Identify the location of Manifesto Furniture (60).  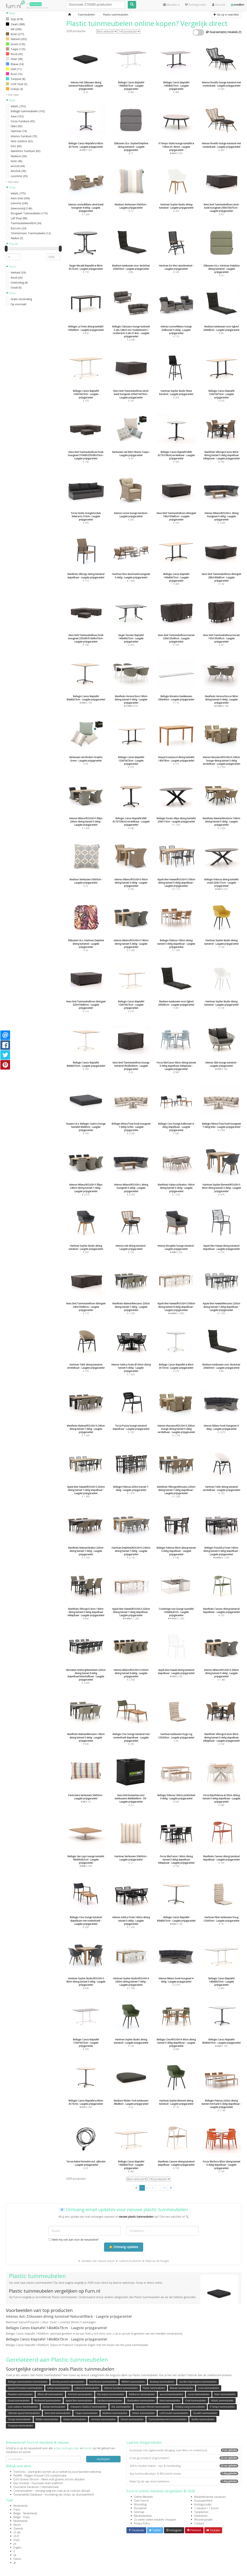
(25, 151).